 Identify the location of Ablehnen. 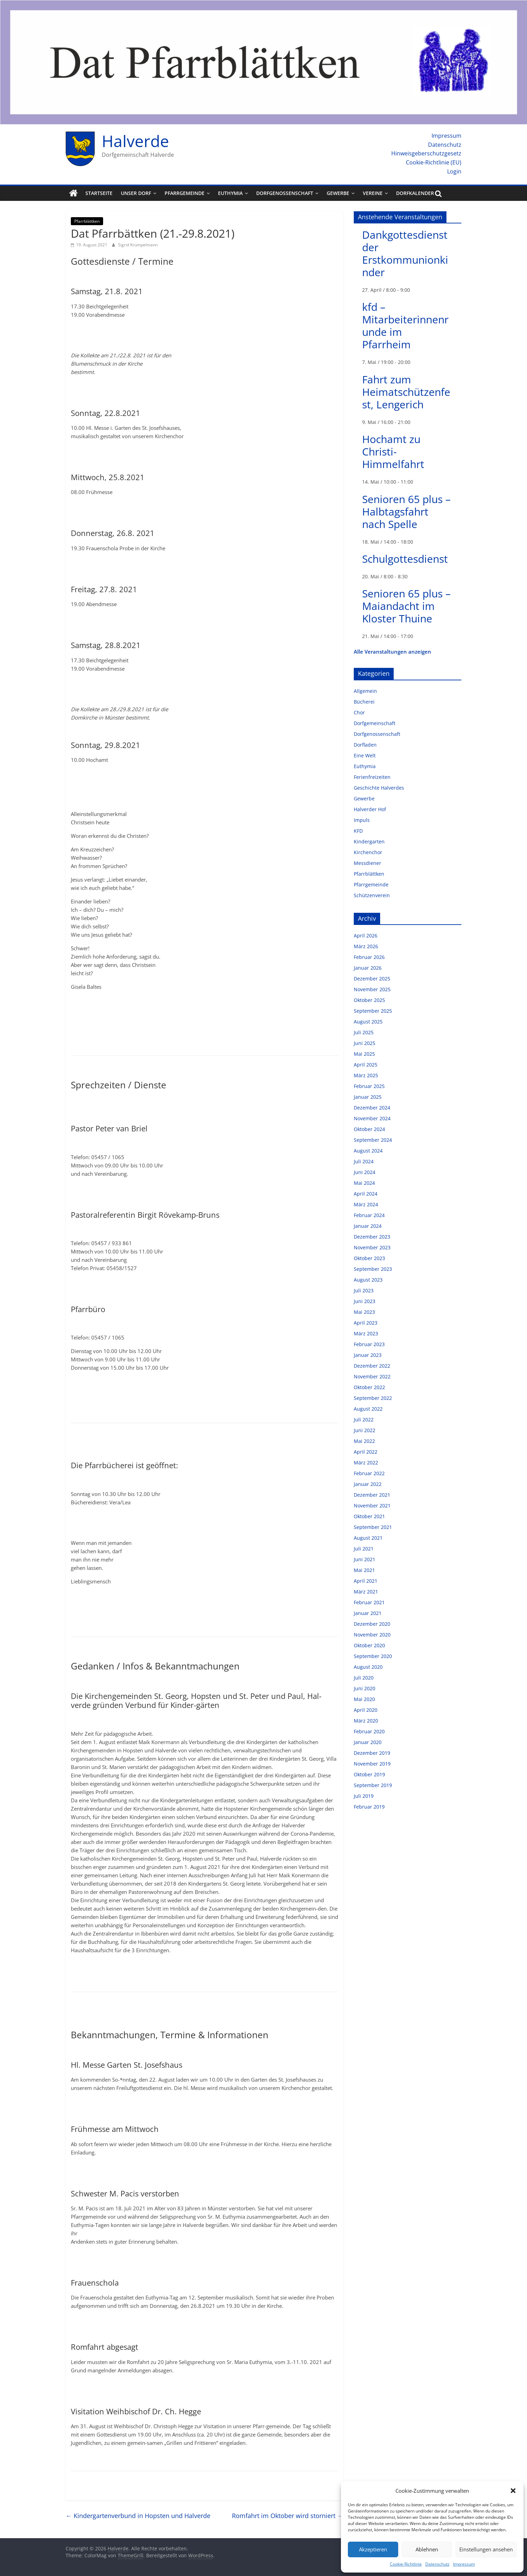
(427, 2549).